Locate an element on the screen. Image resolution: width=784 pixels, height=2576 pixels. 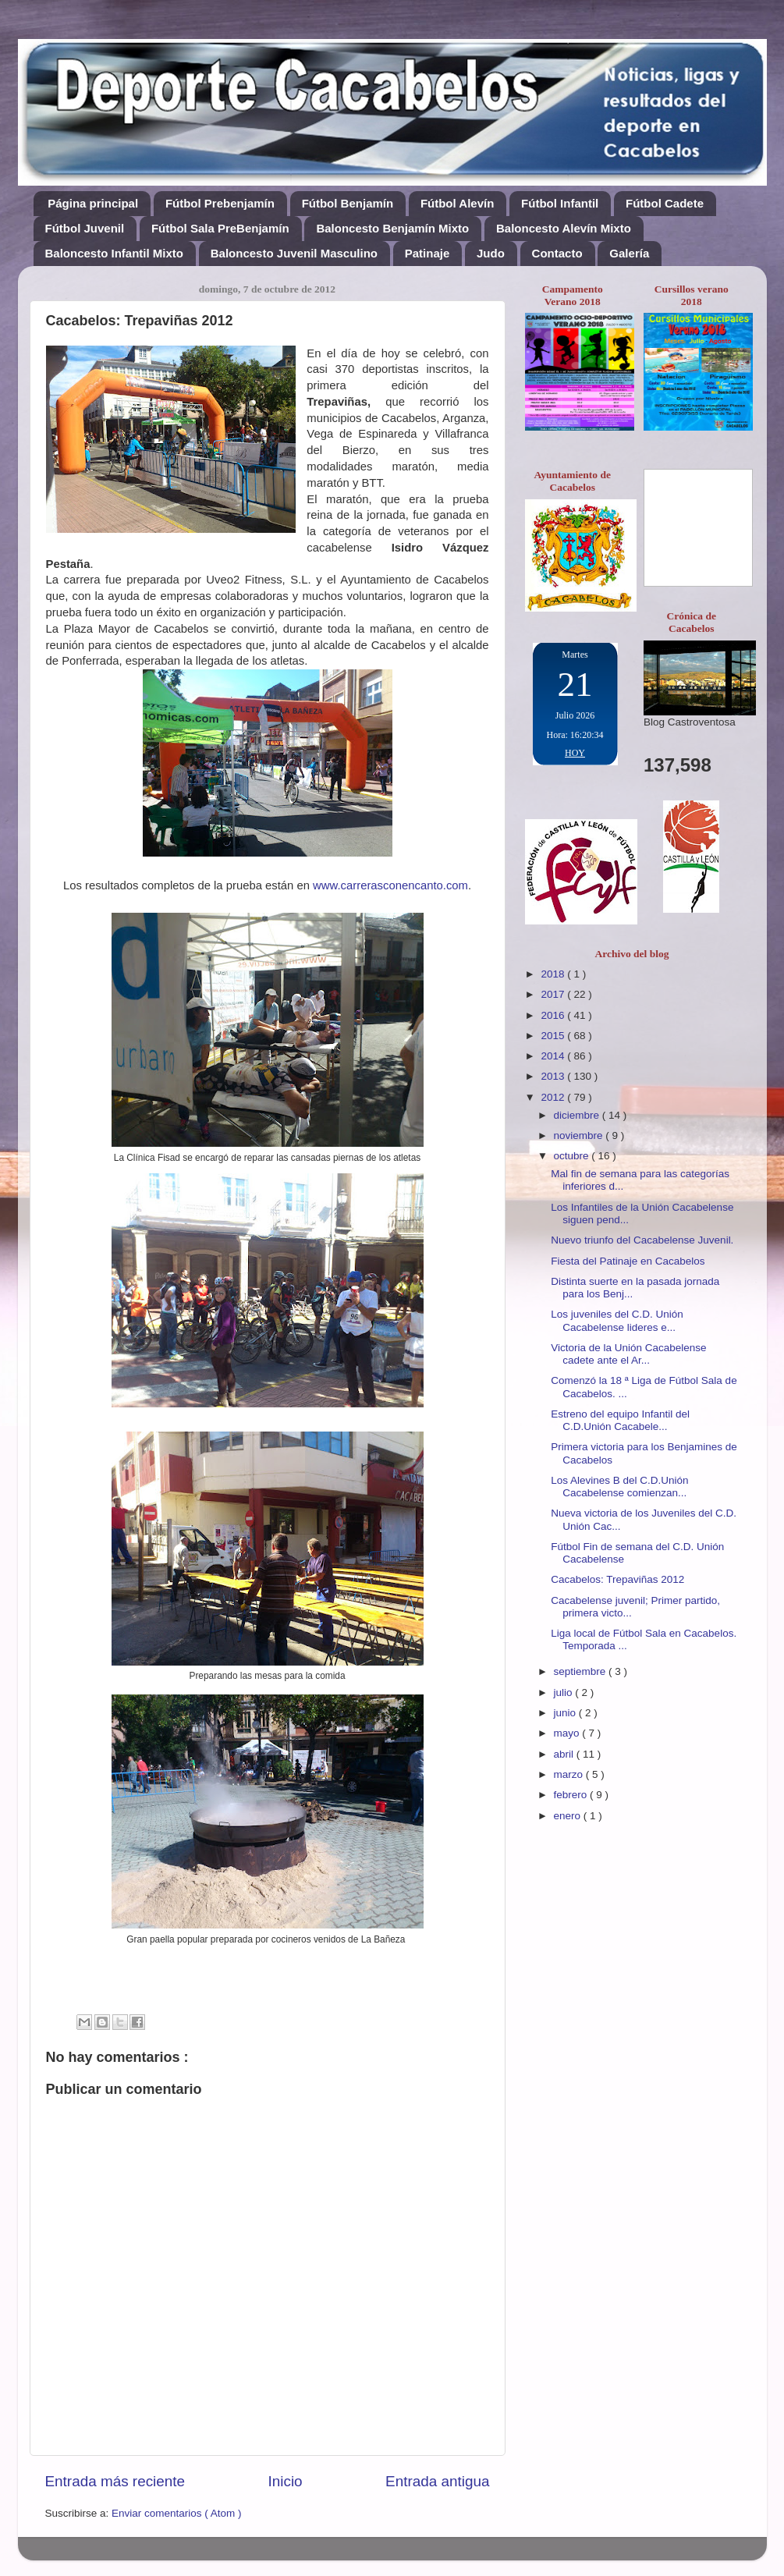
Fútbol Benjamín is located at coordinates (348, 203).